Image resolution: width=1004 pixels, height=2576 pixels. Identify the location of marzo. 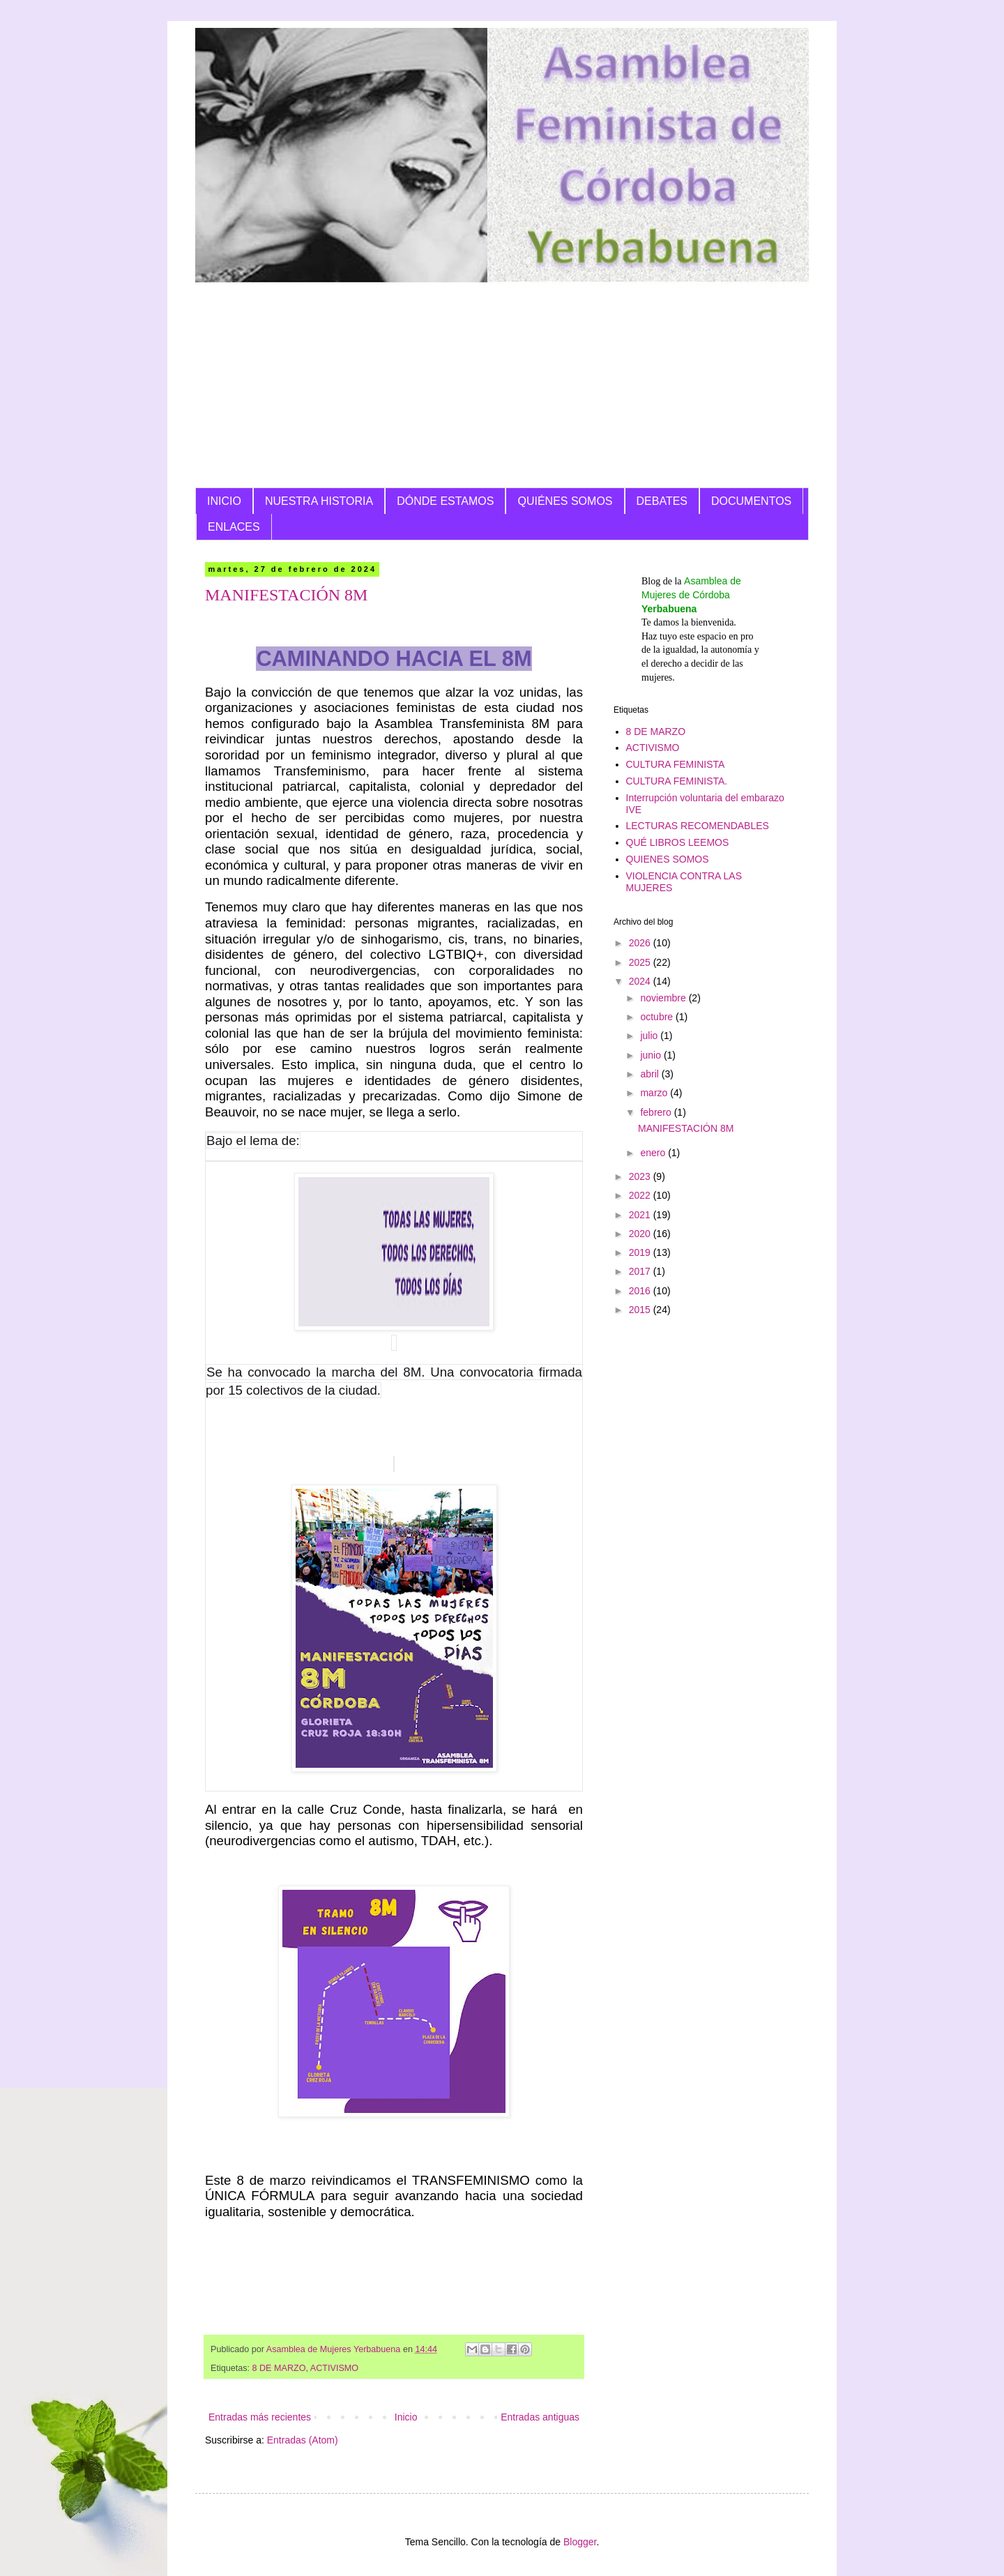
(655, 1092).